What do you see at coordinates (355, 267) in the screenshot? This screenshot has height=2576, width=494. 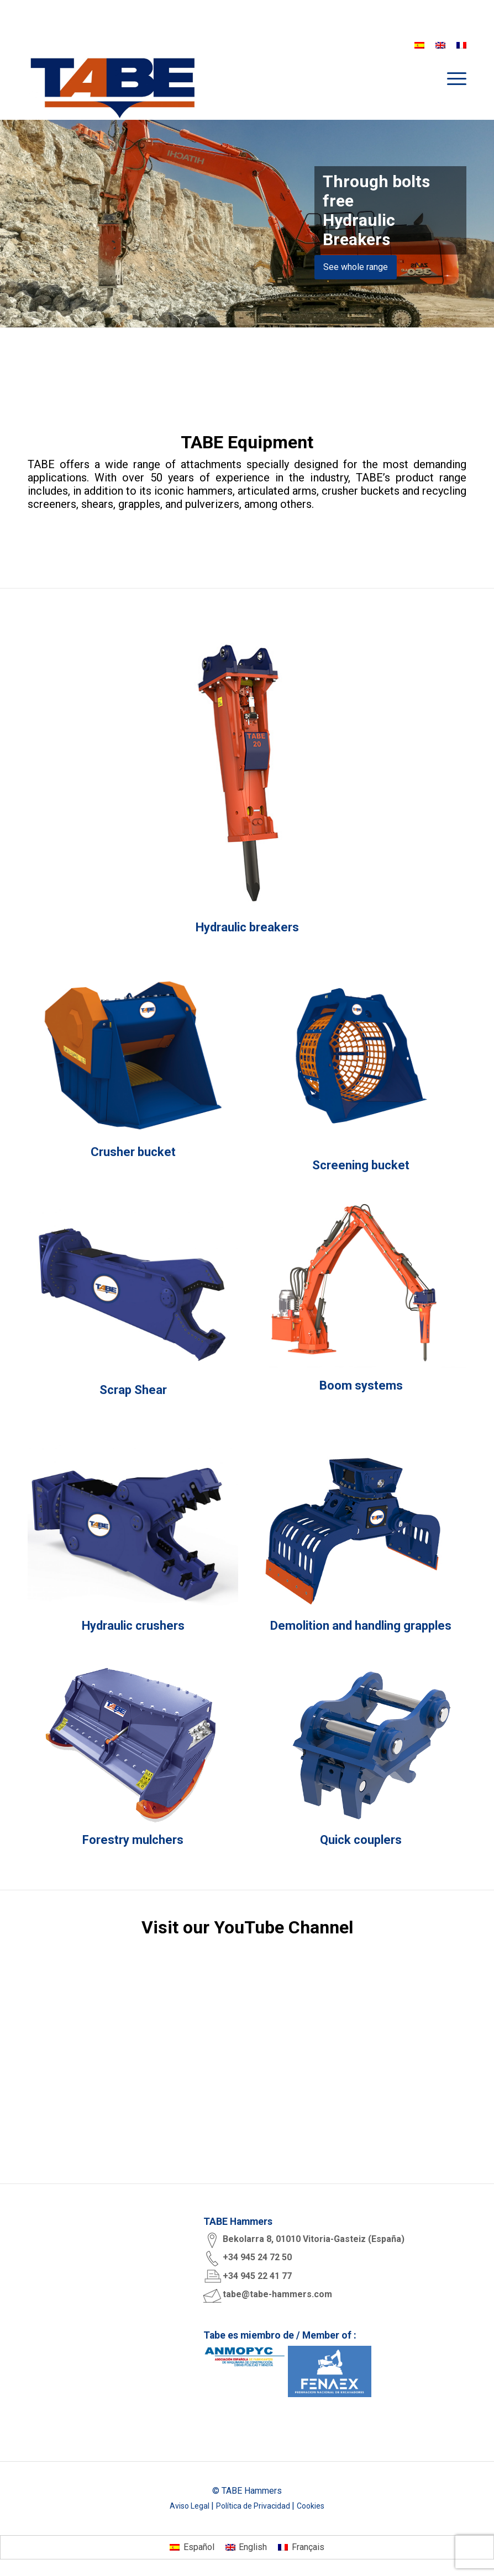 I see `See whole range` at bounding box center [355, 267].